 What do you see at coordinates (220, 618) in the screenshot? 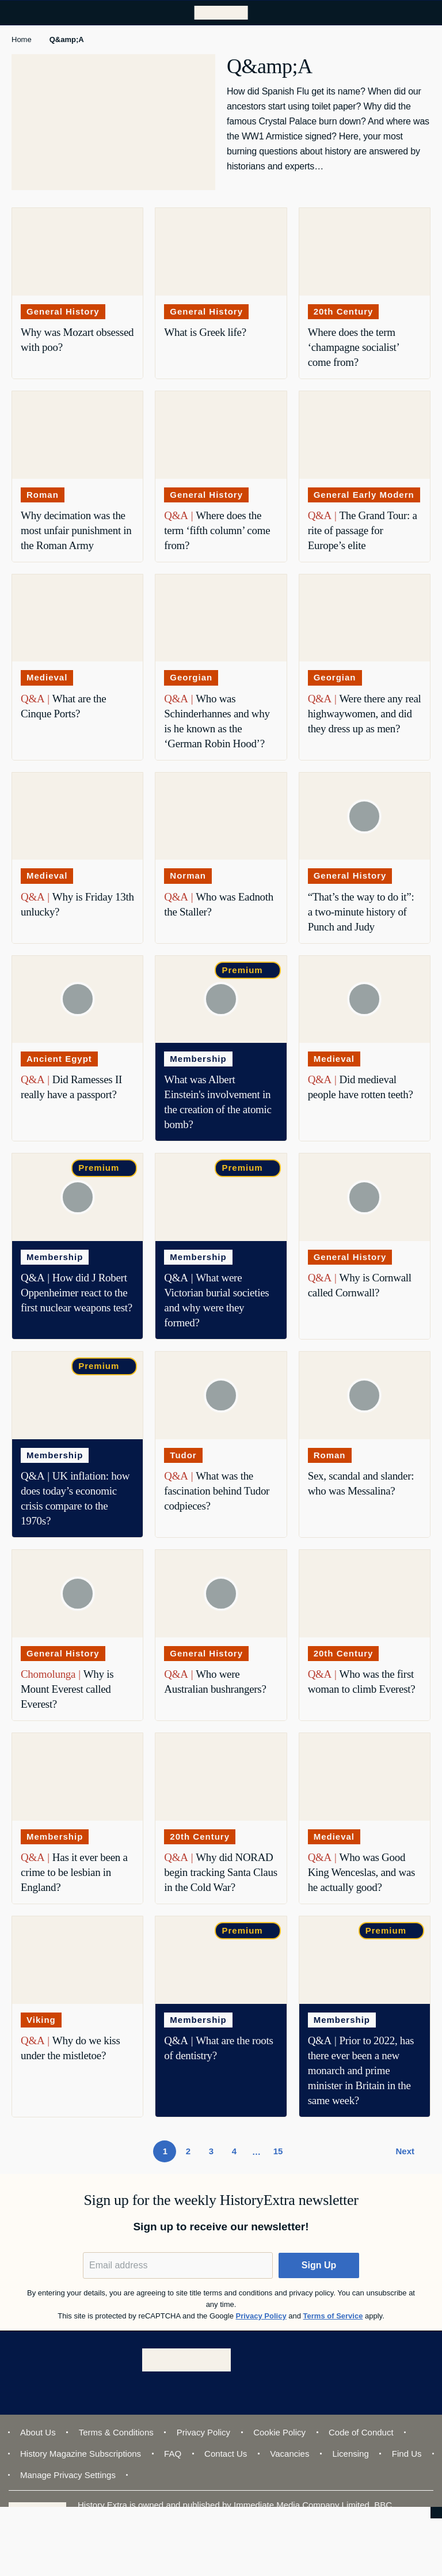
I see `[View Who was Schinderhannes and why is he known as the ‘German Robin Hood’?]` at bounding box center [220, 618].